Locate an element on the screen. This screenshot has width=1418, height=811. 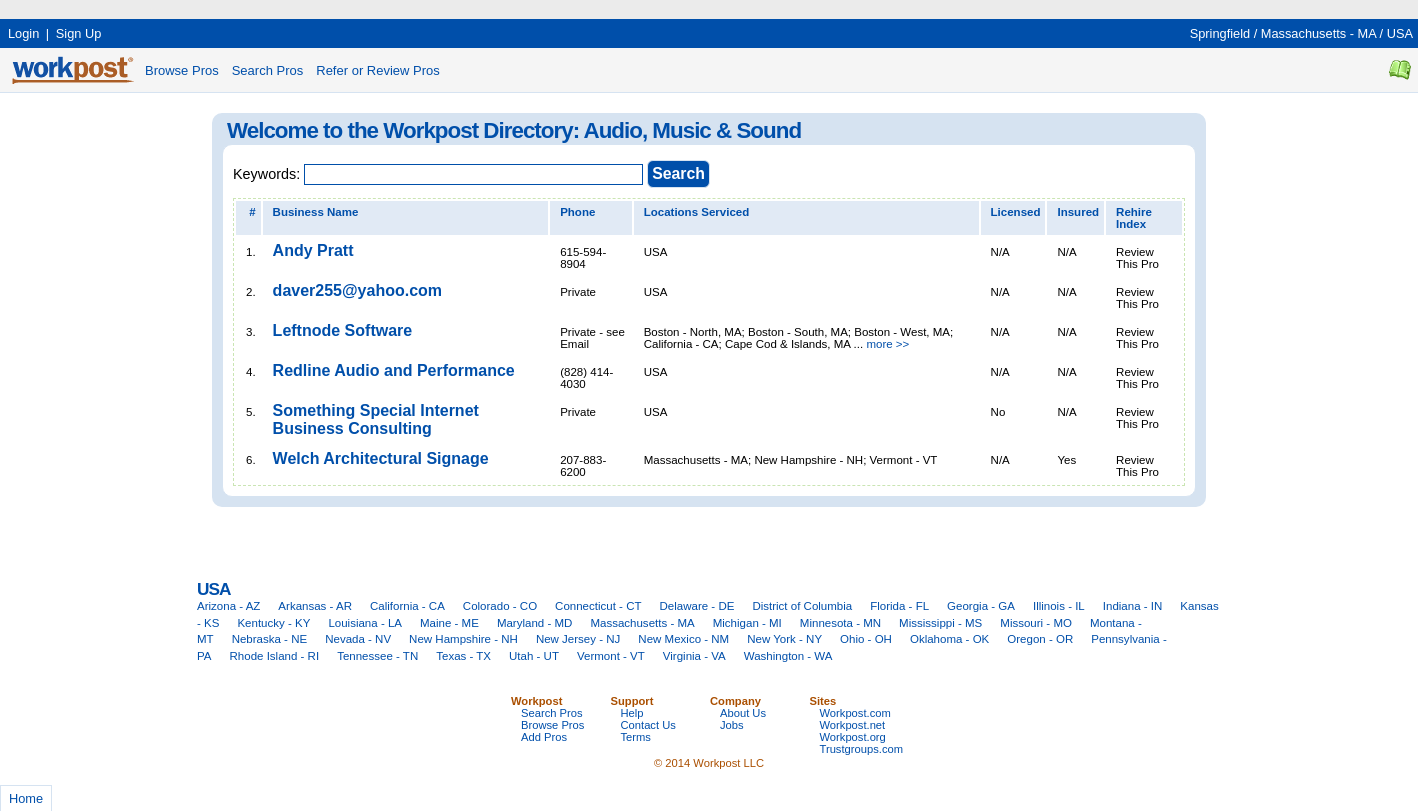
Welch Architectural Signage is located at coordinates (381, 458).